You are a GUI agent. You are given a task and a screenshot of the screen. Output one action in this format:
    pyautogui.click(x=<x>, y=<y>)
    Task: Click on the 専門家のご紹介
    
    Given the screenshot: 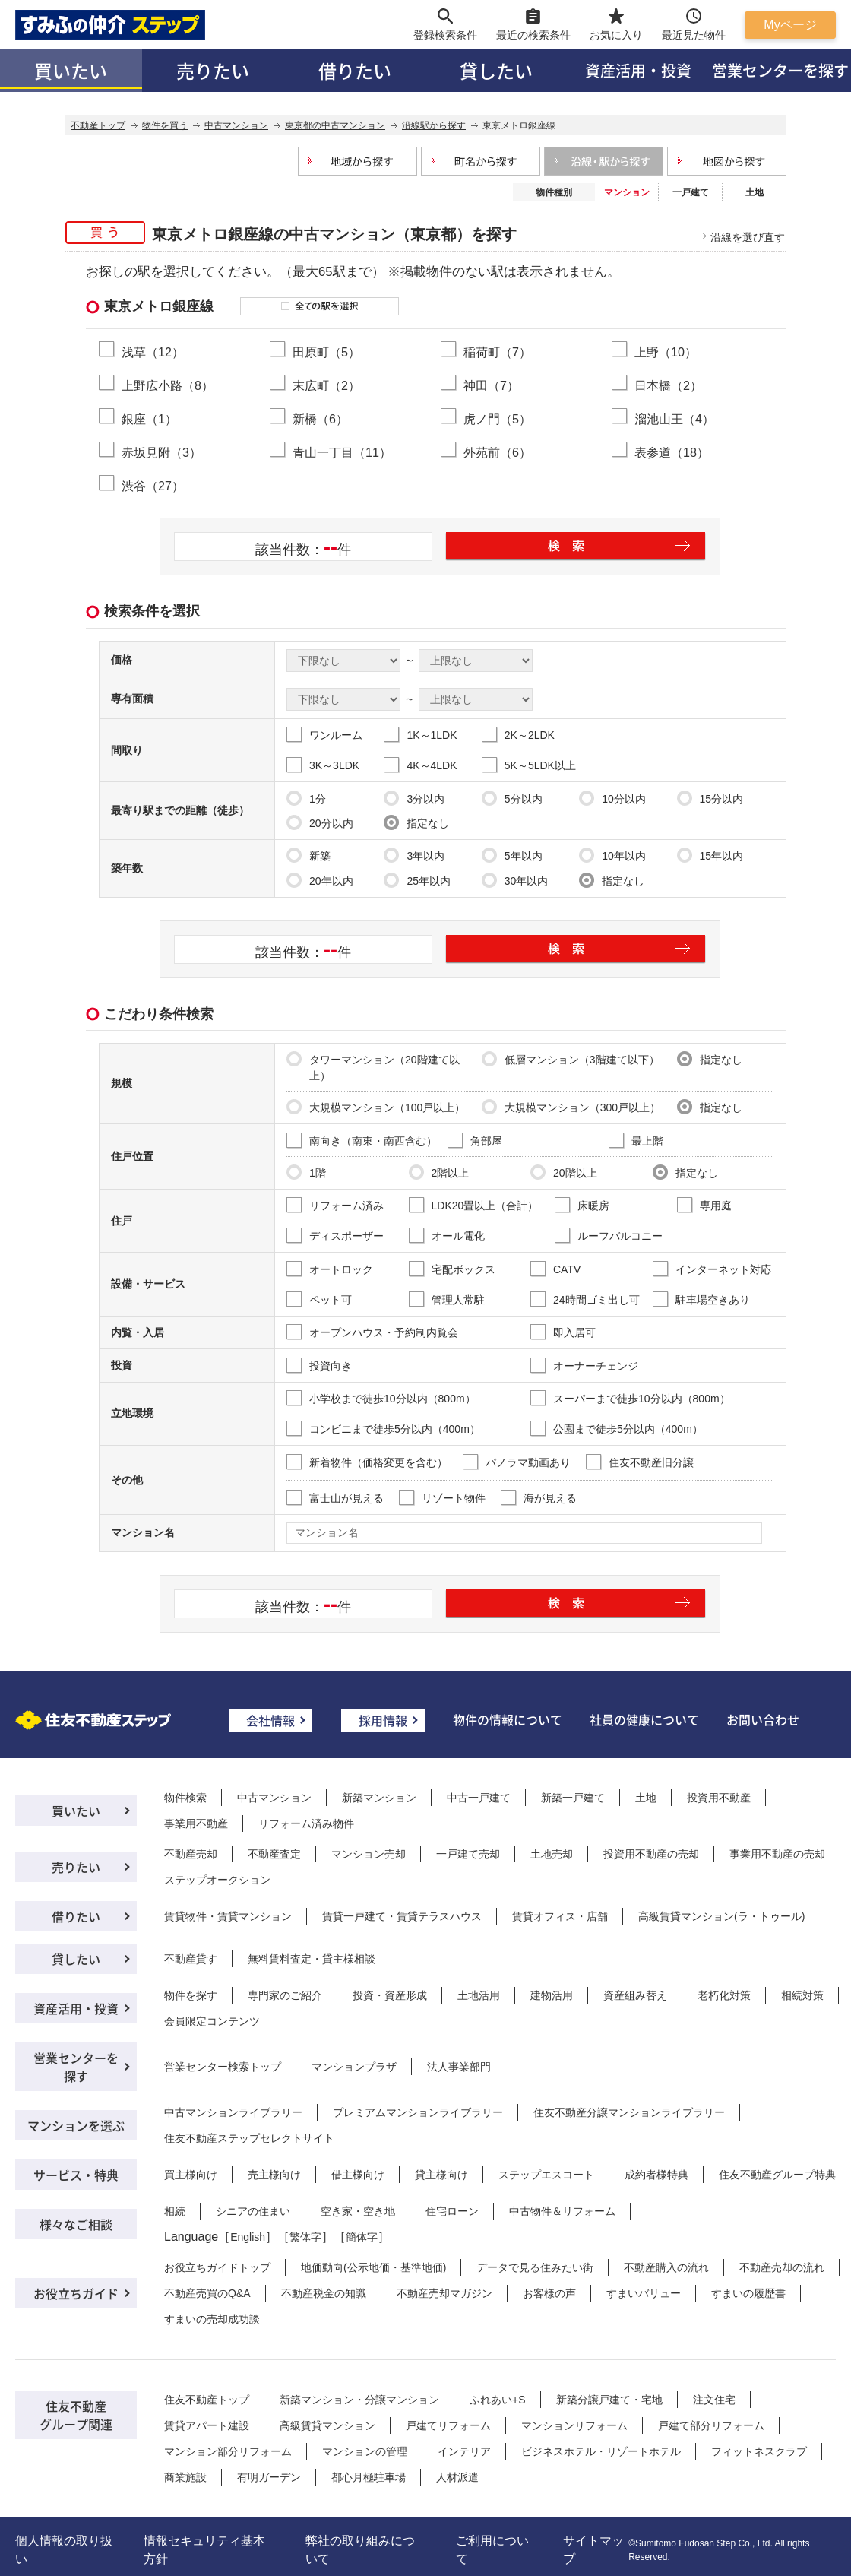 What is the action you would take?
    pyautogui.click(x=285, y=1995)
    